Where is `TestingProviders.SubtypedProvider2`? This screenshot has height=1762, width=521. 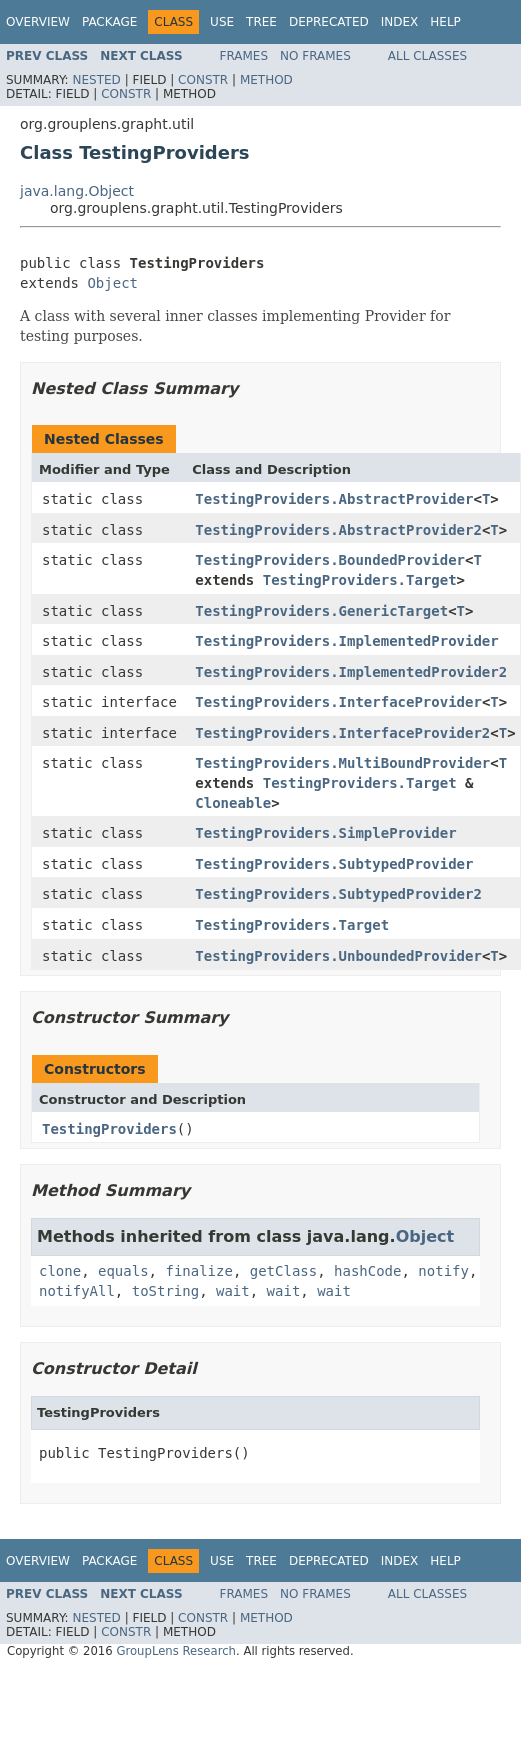
TestingProviders.SubtypedProvider2 is located at coordinates (338, 894).